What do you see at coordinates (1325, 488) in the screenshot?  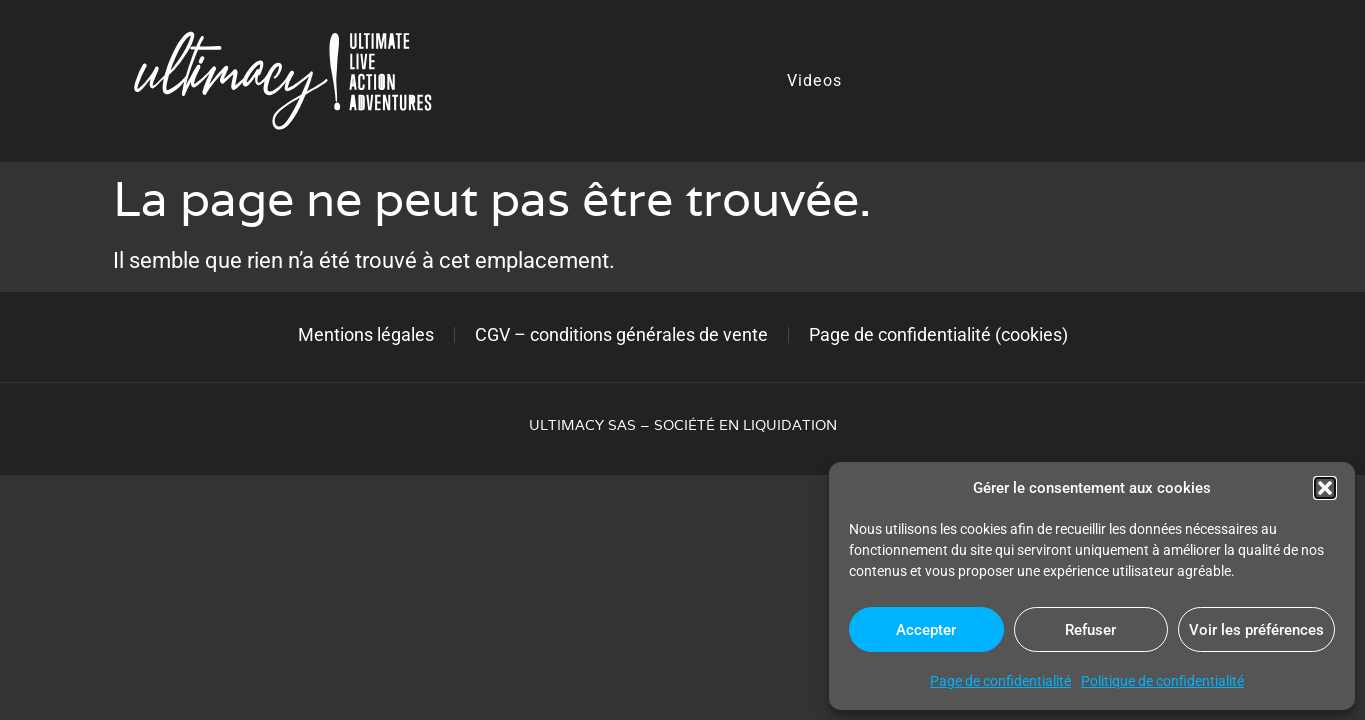 I see `[button]` at bounding box center [1325, 488].